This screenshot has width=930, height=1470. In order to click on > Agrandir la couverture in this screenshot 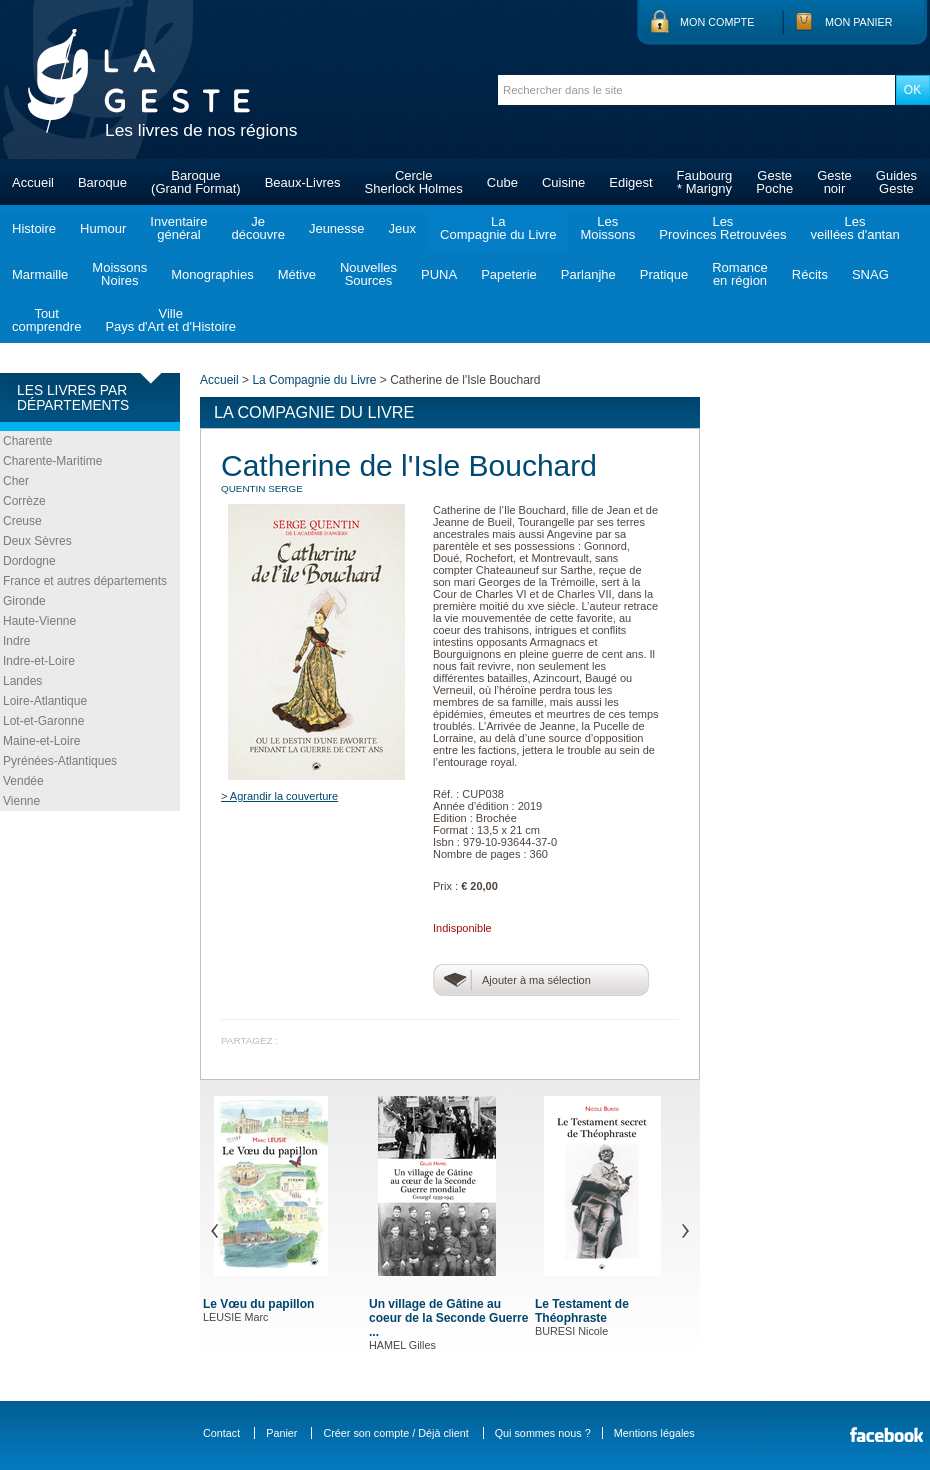, I will do `click(279, 796)`.